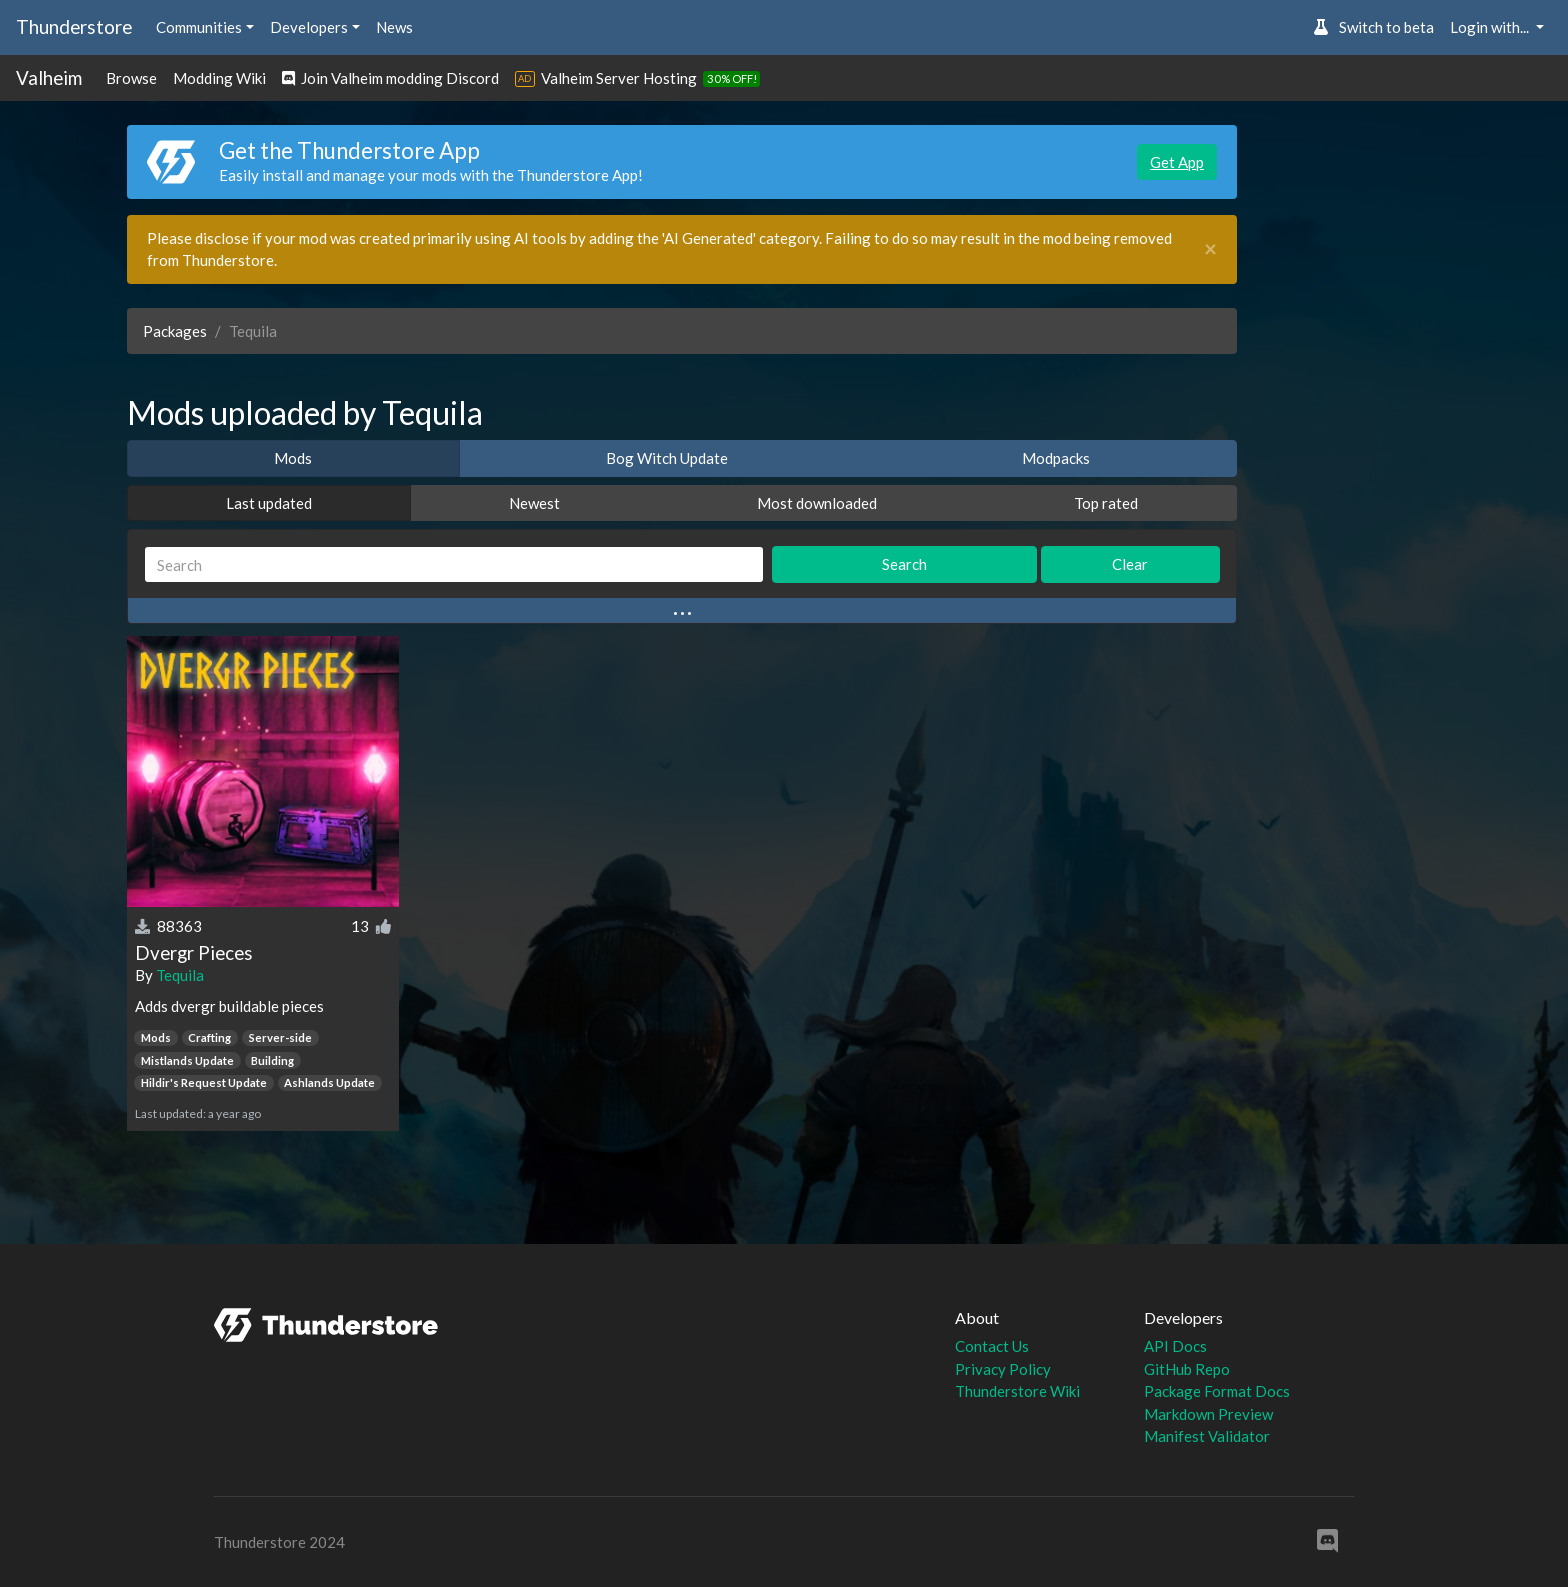  I want to click on GitHub Repo, so click(1187, 1369).